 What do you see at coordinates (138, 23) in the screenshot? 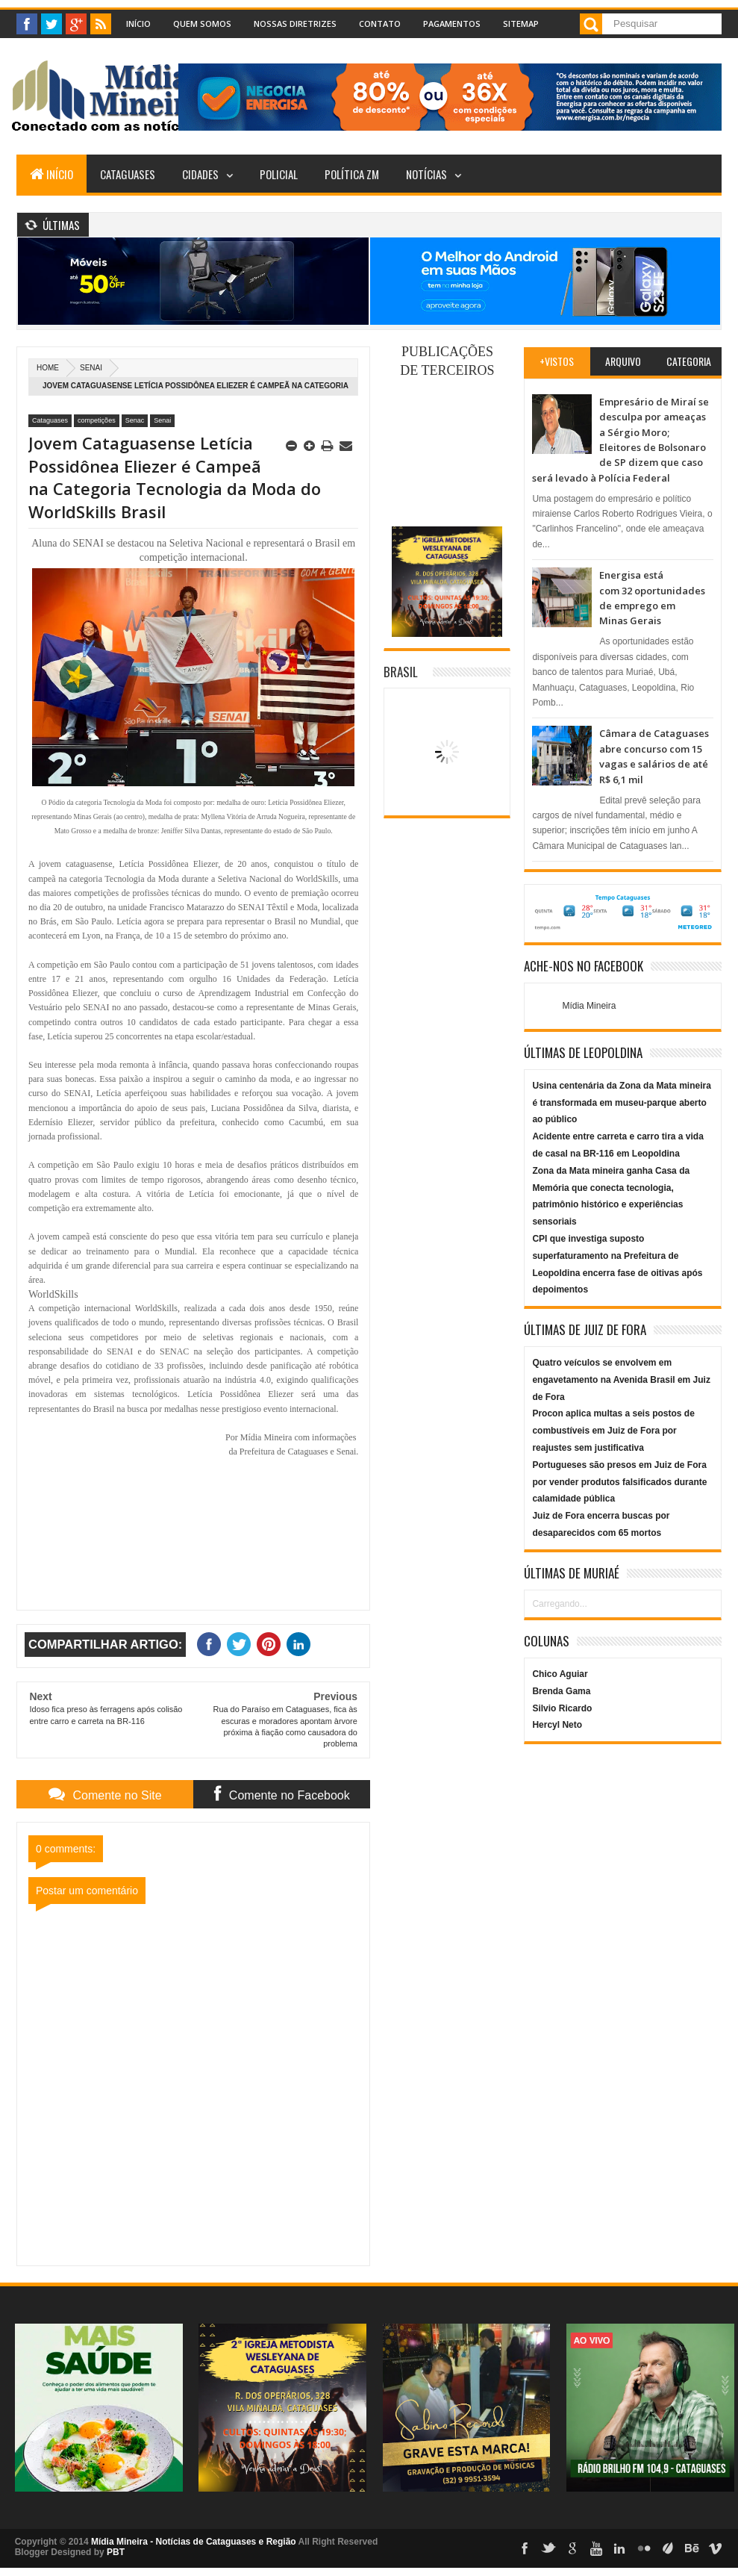
I see `Início` at bounding box center [138, 23].